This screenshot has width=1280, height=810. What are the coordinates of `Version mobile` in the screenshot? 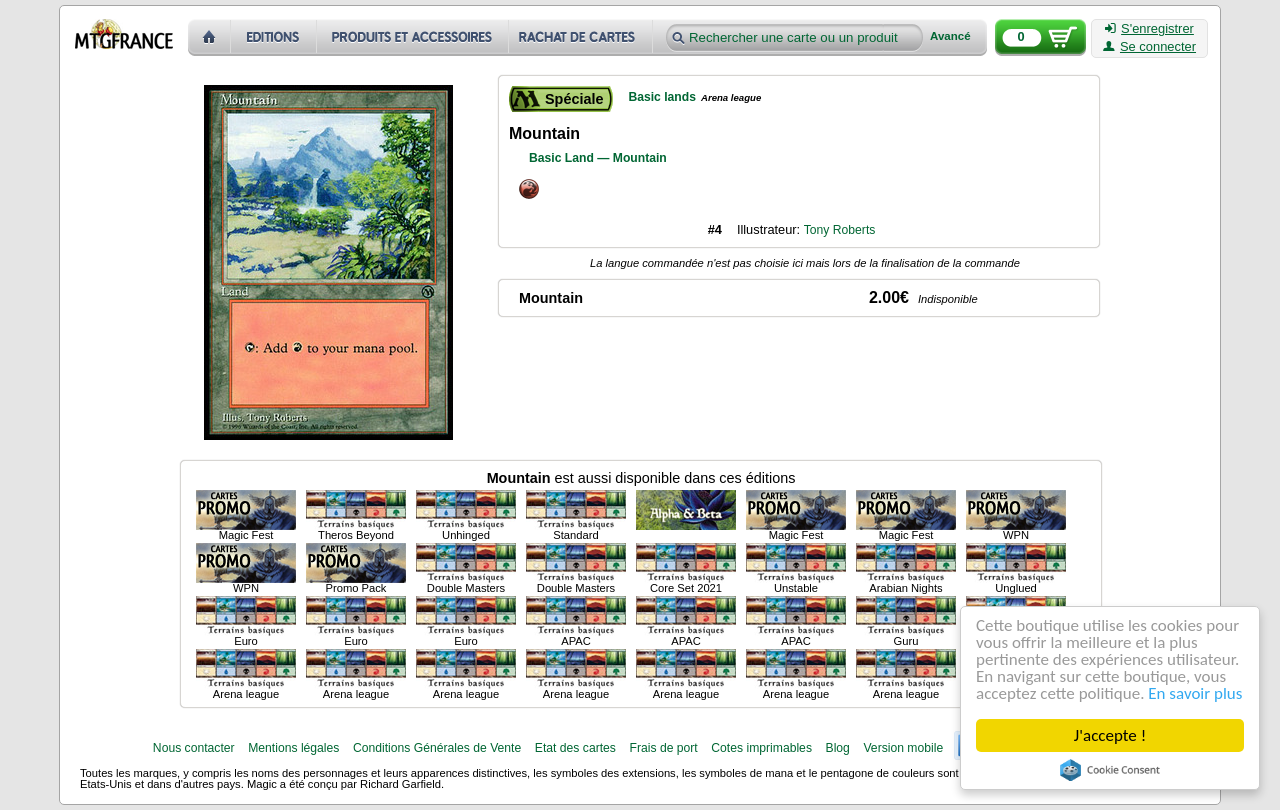 It's located at (903, 748).